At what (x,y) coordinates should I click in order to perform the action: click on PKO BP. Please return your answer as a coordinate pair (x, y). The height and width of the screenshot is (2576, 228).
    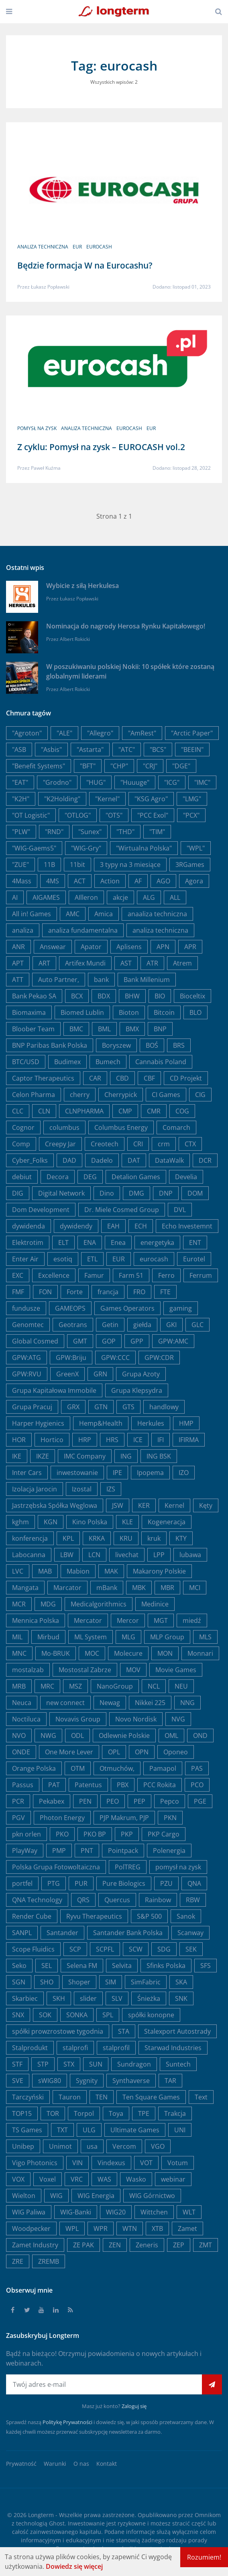
    Looking at the image, I should click on (94, 1834).